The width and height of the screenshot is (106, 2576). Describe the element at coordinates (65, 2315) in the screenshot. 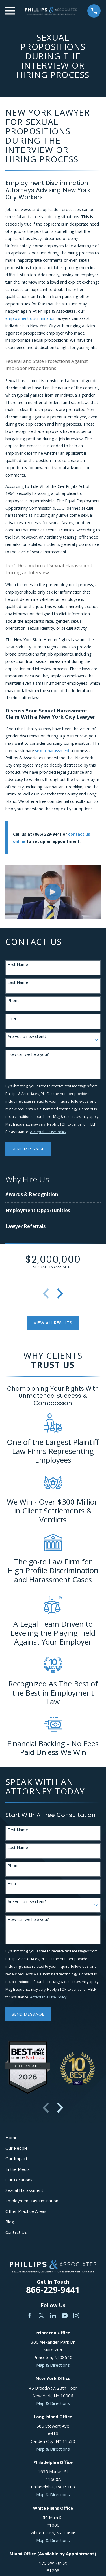

I see `[YouTube]` at that location.